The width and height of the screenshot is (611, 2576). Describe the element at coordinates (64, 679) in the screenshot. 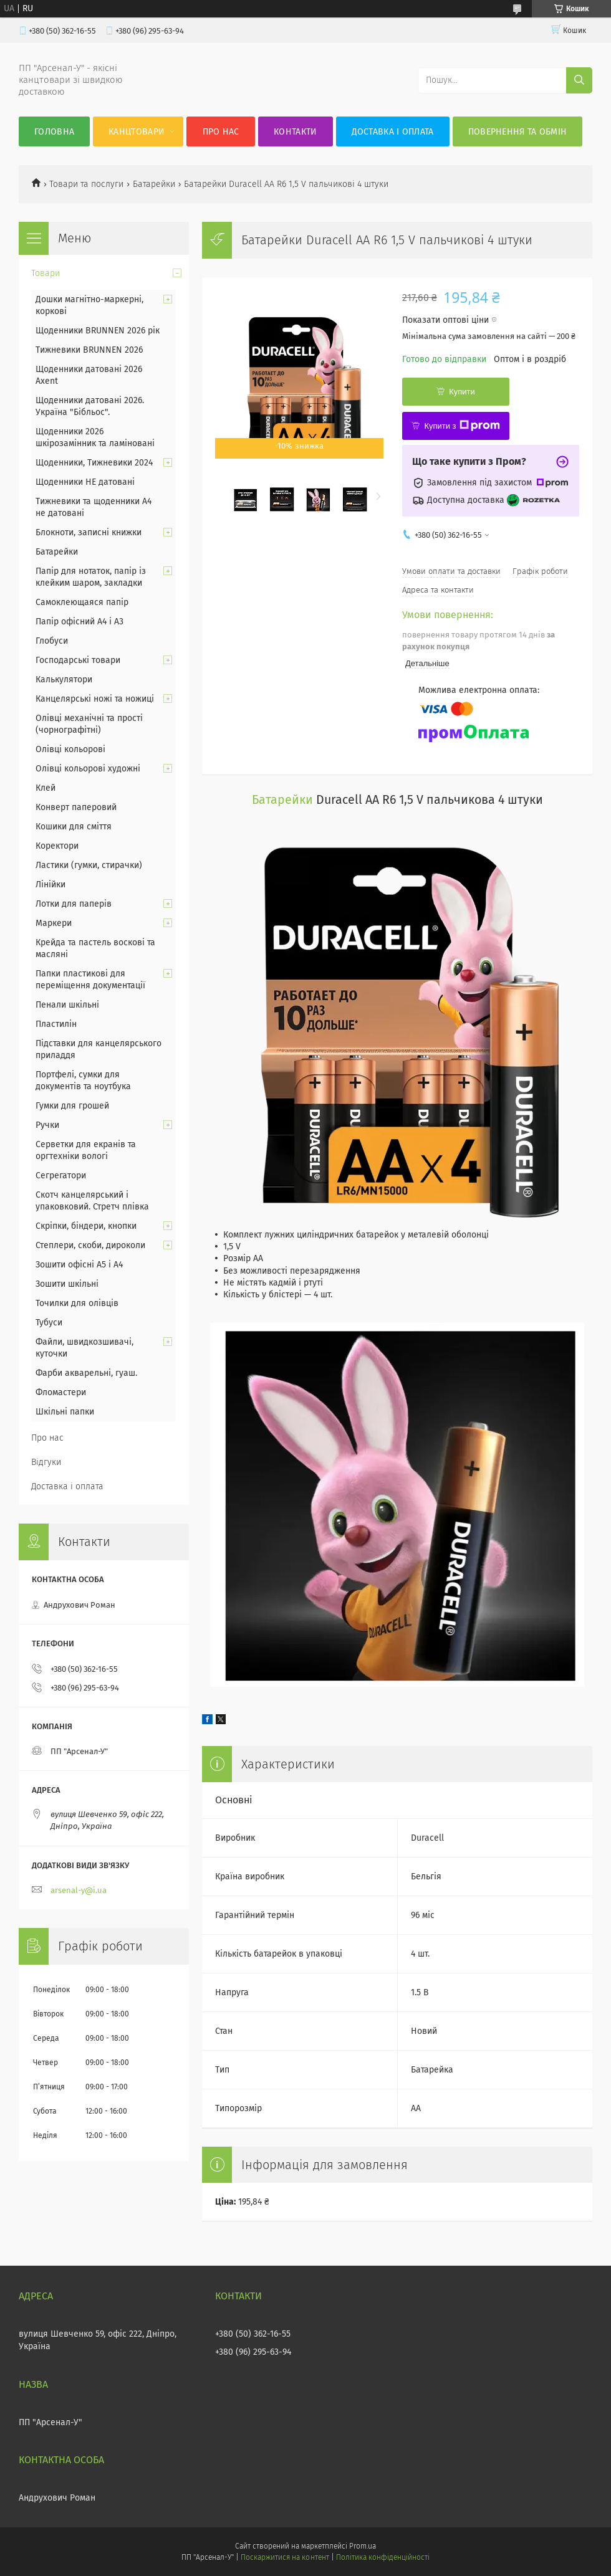

I see `Калькулятори` at that location.